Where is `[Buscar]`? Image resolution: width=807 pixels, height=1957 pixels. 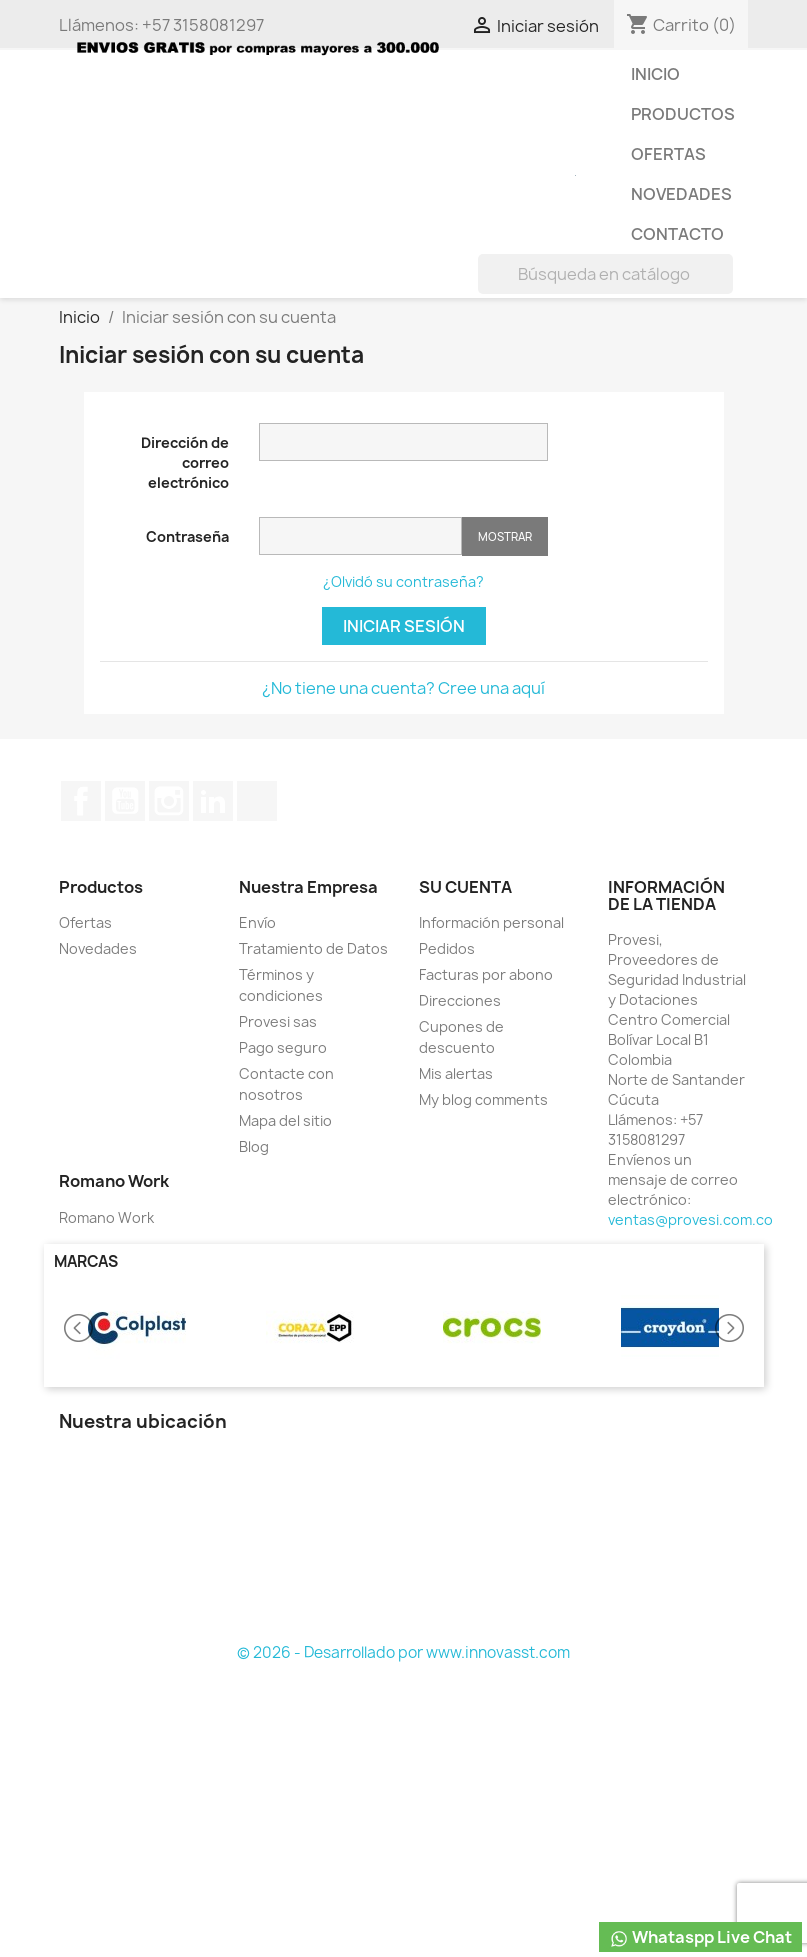
[Buscar] is located at coordinates (605, 274).